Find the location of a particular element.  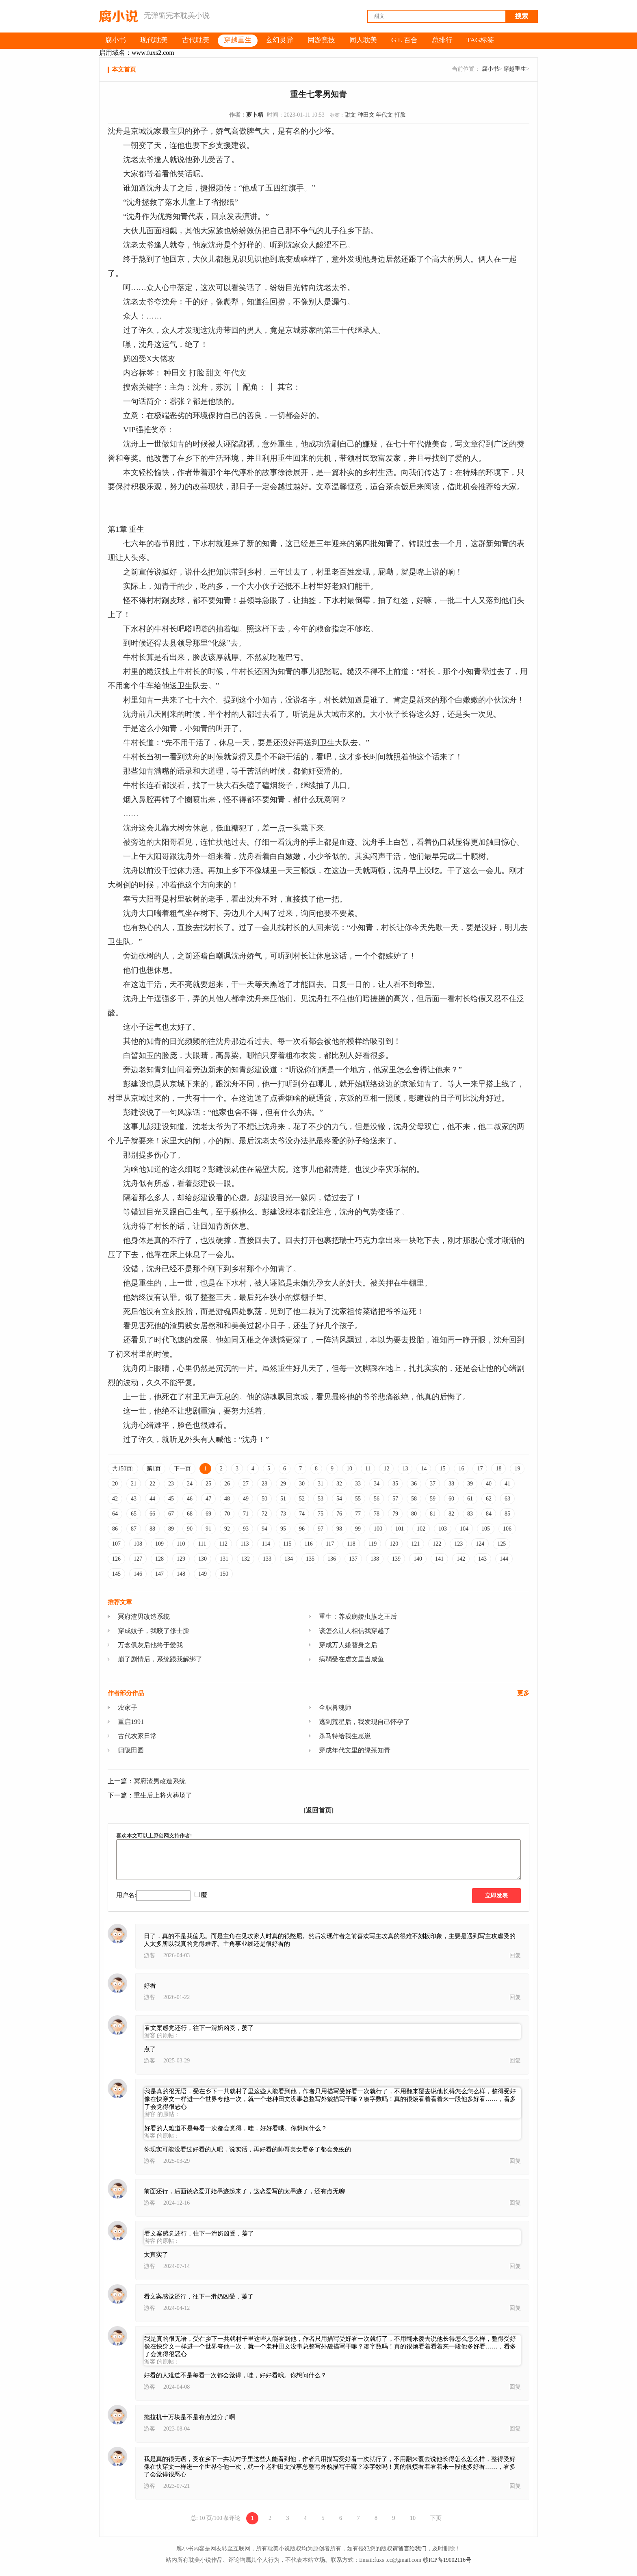

穿越重生 is located at coordinates (514, 69).